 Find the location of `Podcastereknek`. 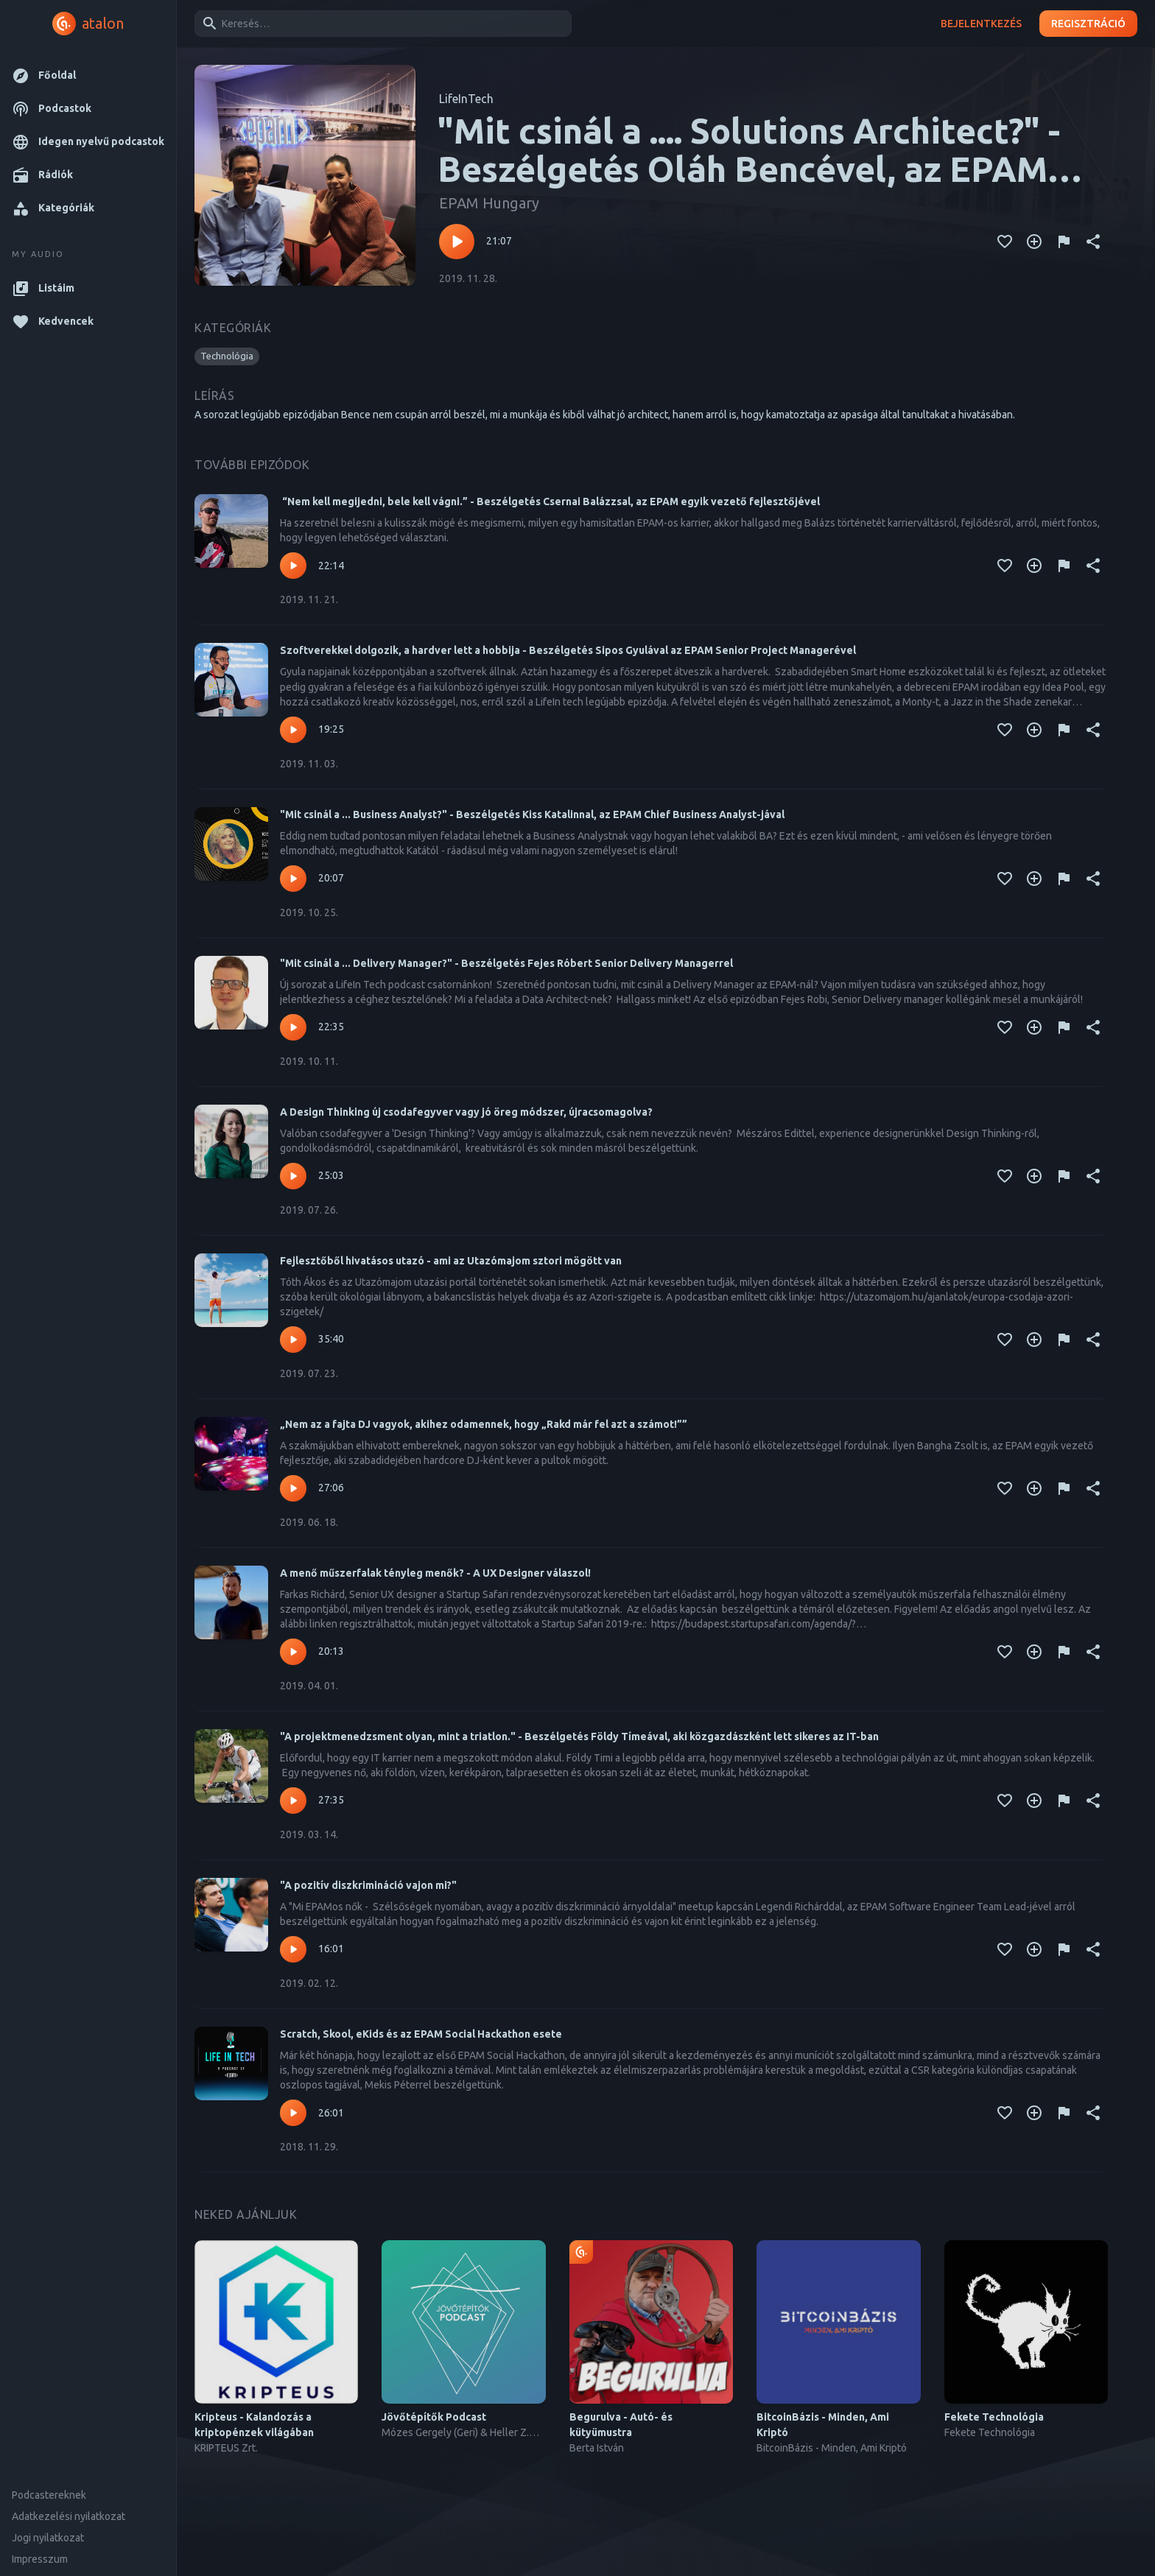

Podcastereknek is located at coordinates (49, 2495).